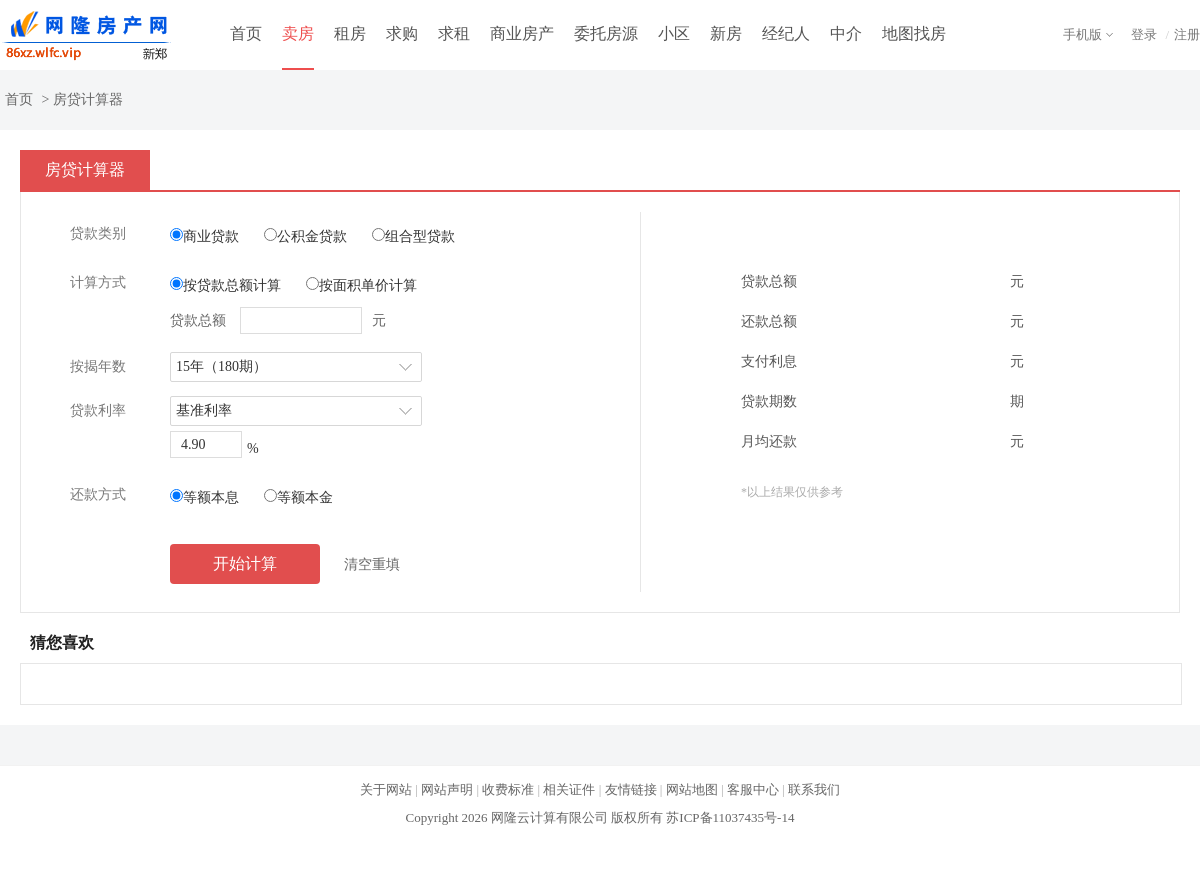  Describe the element at coordinates (692, 789) in the screenshot. I see `网站地图` at that location.